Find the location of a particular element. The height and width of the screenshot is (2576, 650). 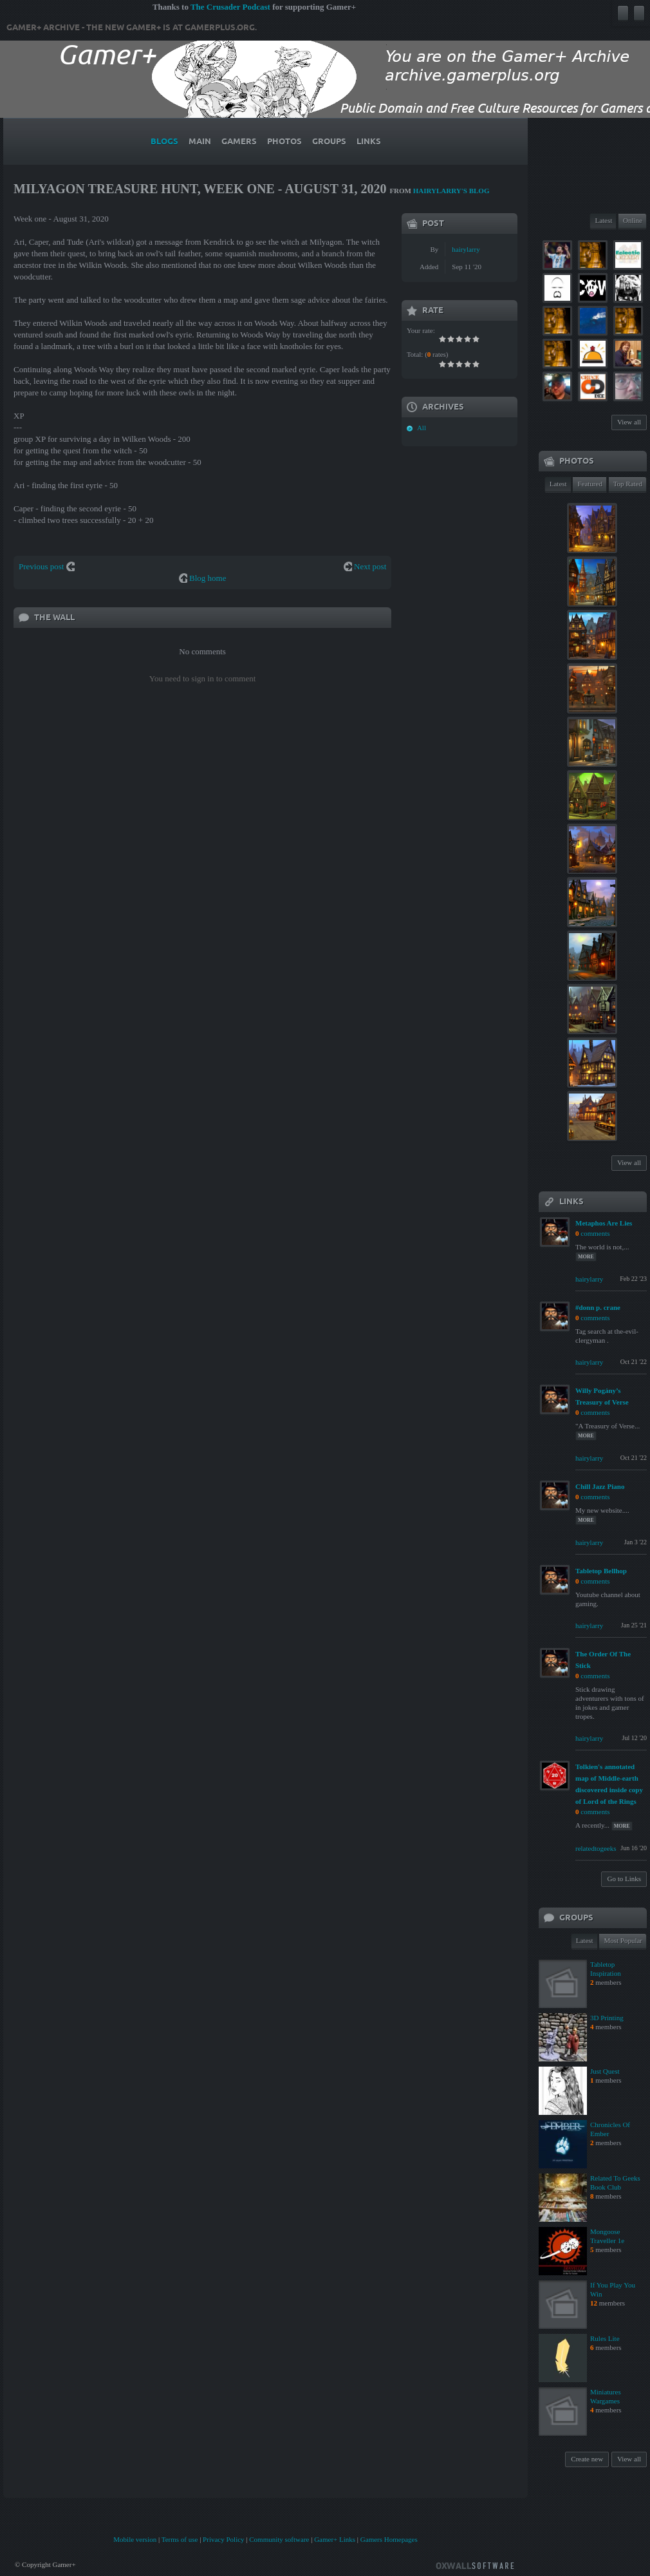

Next post is located at coordinates (370, 566).